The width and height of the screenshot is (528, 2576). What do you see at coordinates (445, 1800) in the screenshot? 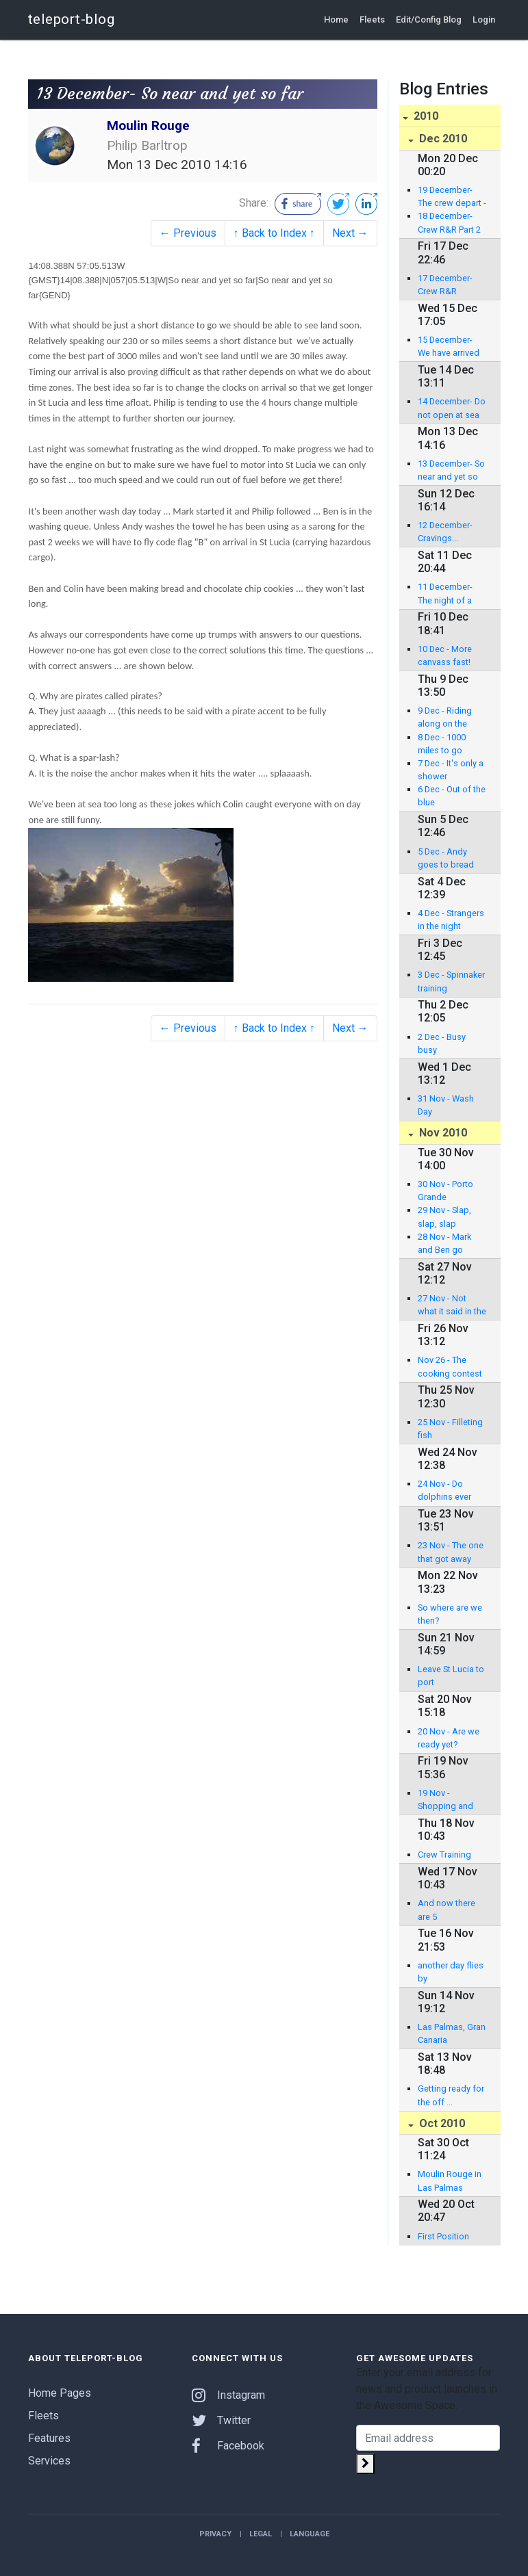
I see `19 Nov - Shopping and Jobs Day` at bounding box center [445, 1800].